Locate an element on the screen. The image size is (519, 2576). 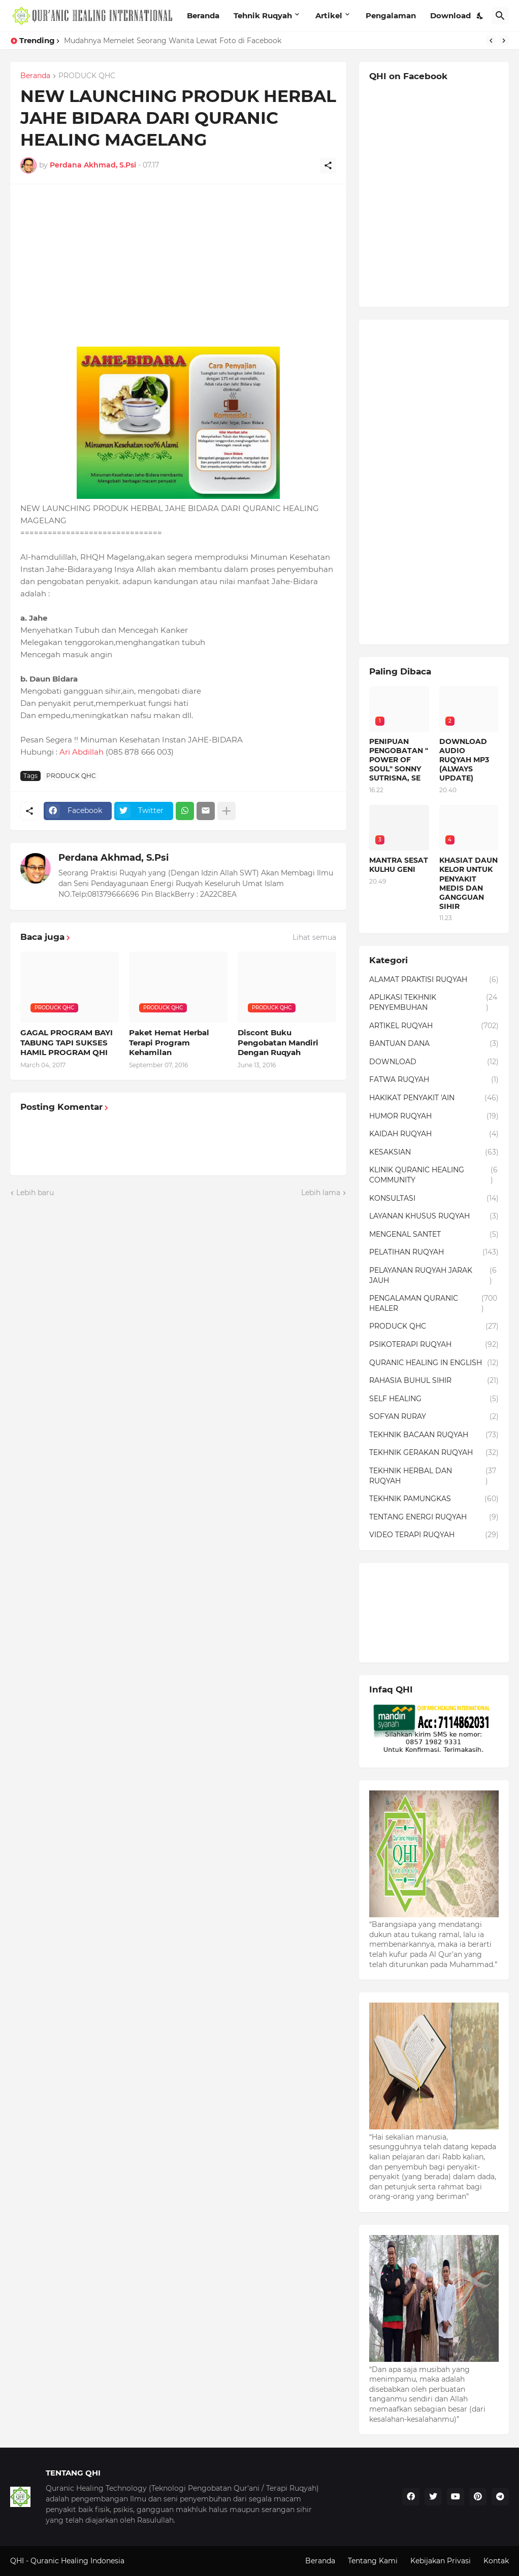
[Next] is located at coordinates (504, 41).